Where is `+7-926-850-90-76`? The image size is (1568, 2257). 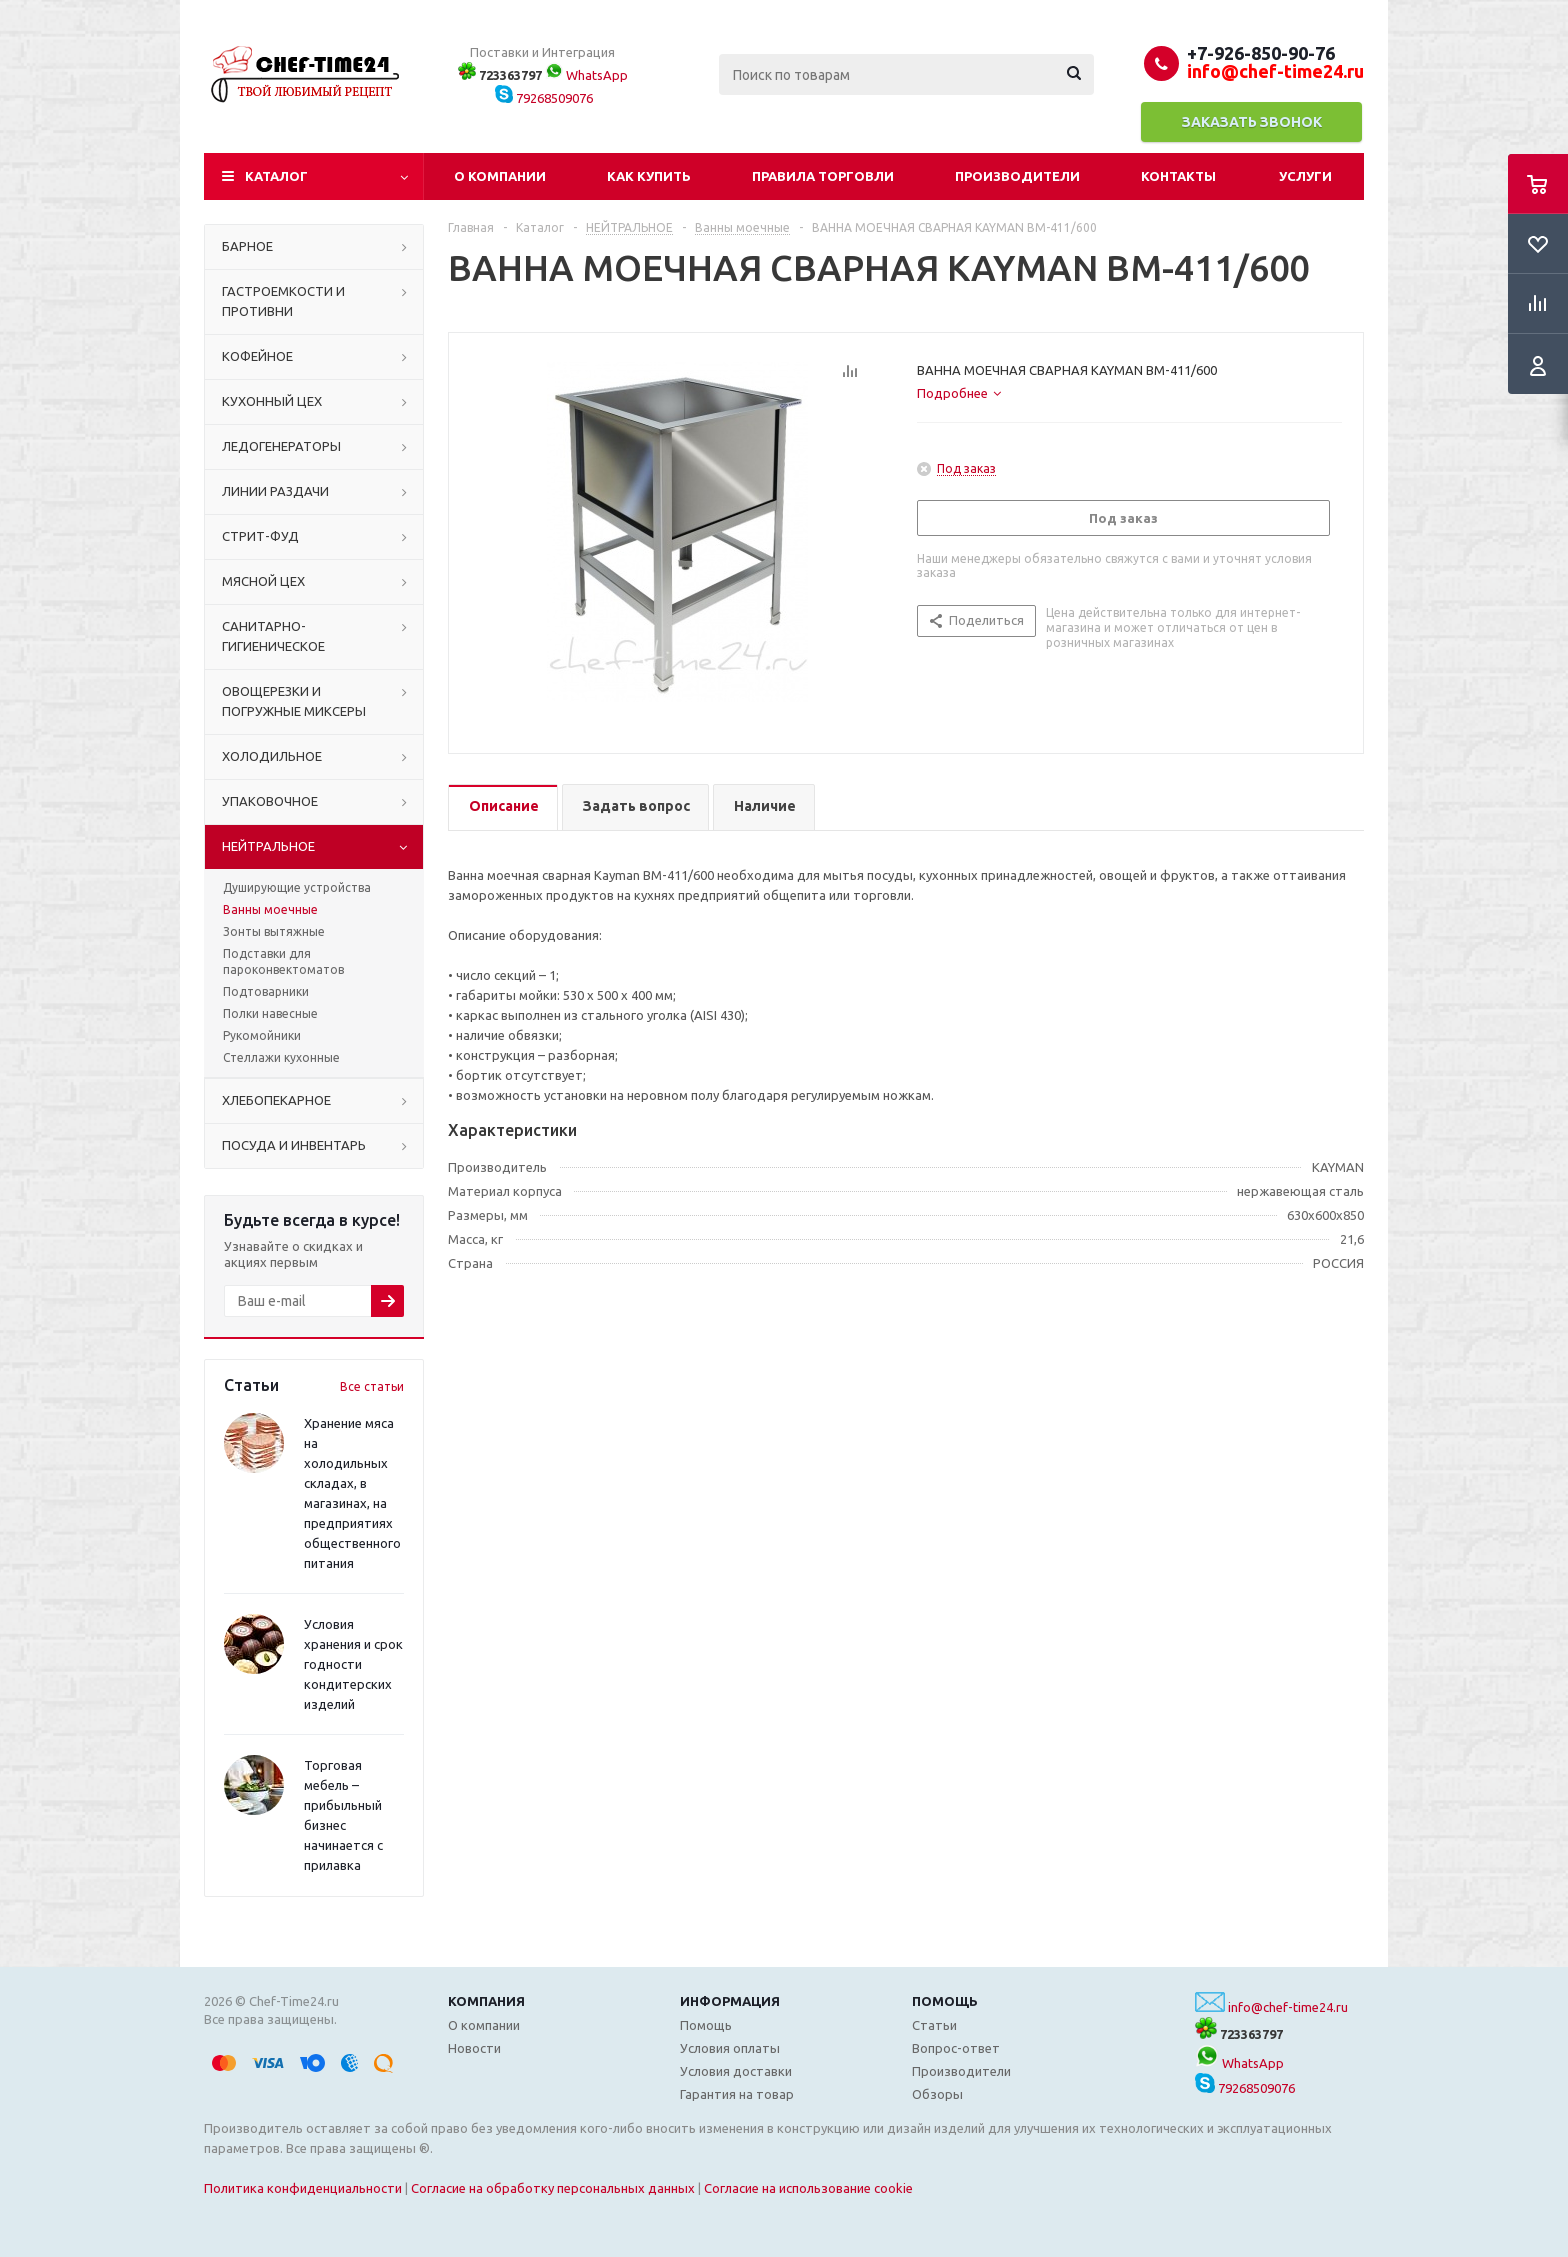 +7-926-850-90-76 is located at coordinates (1261, 53).